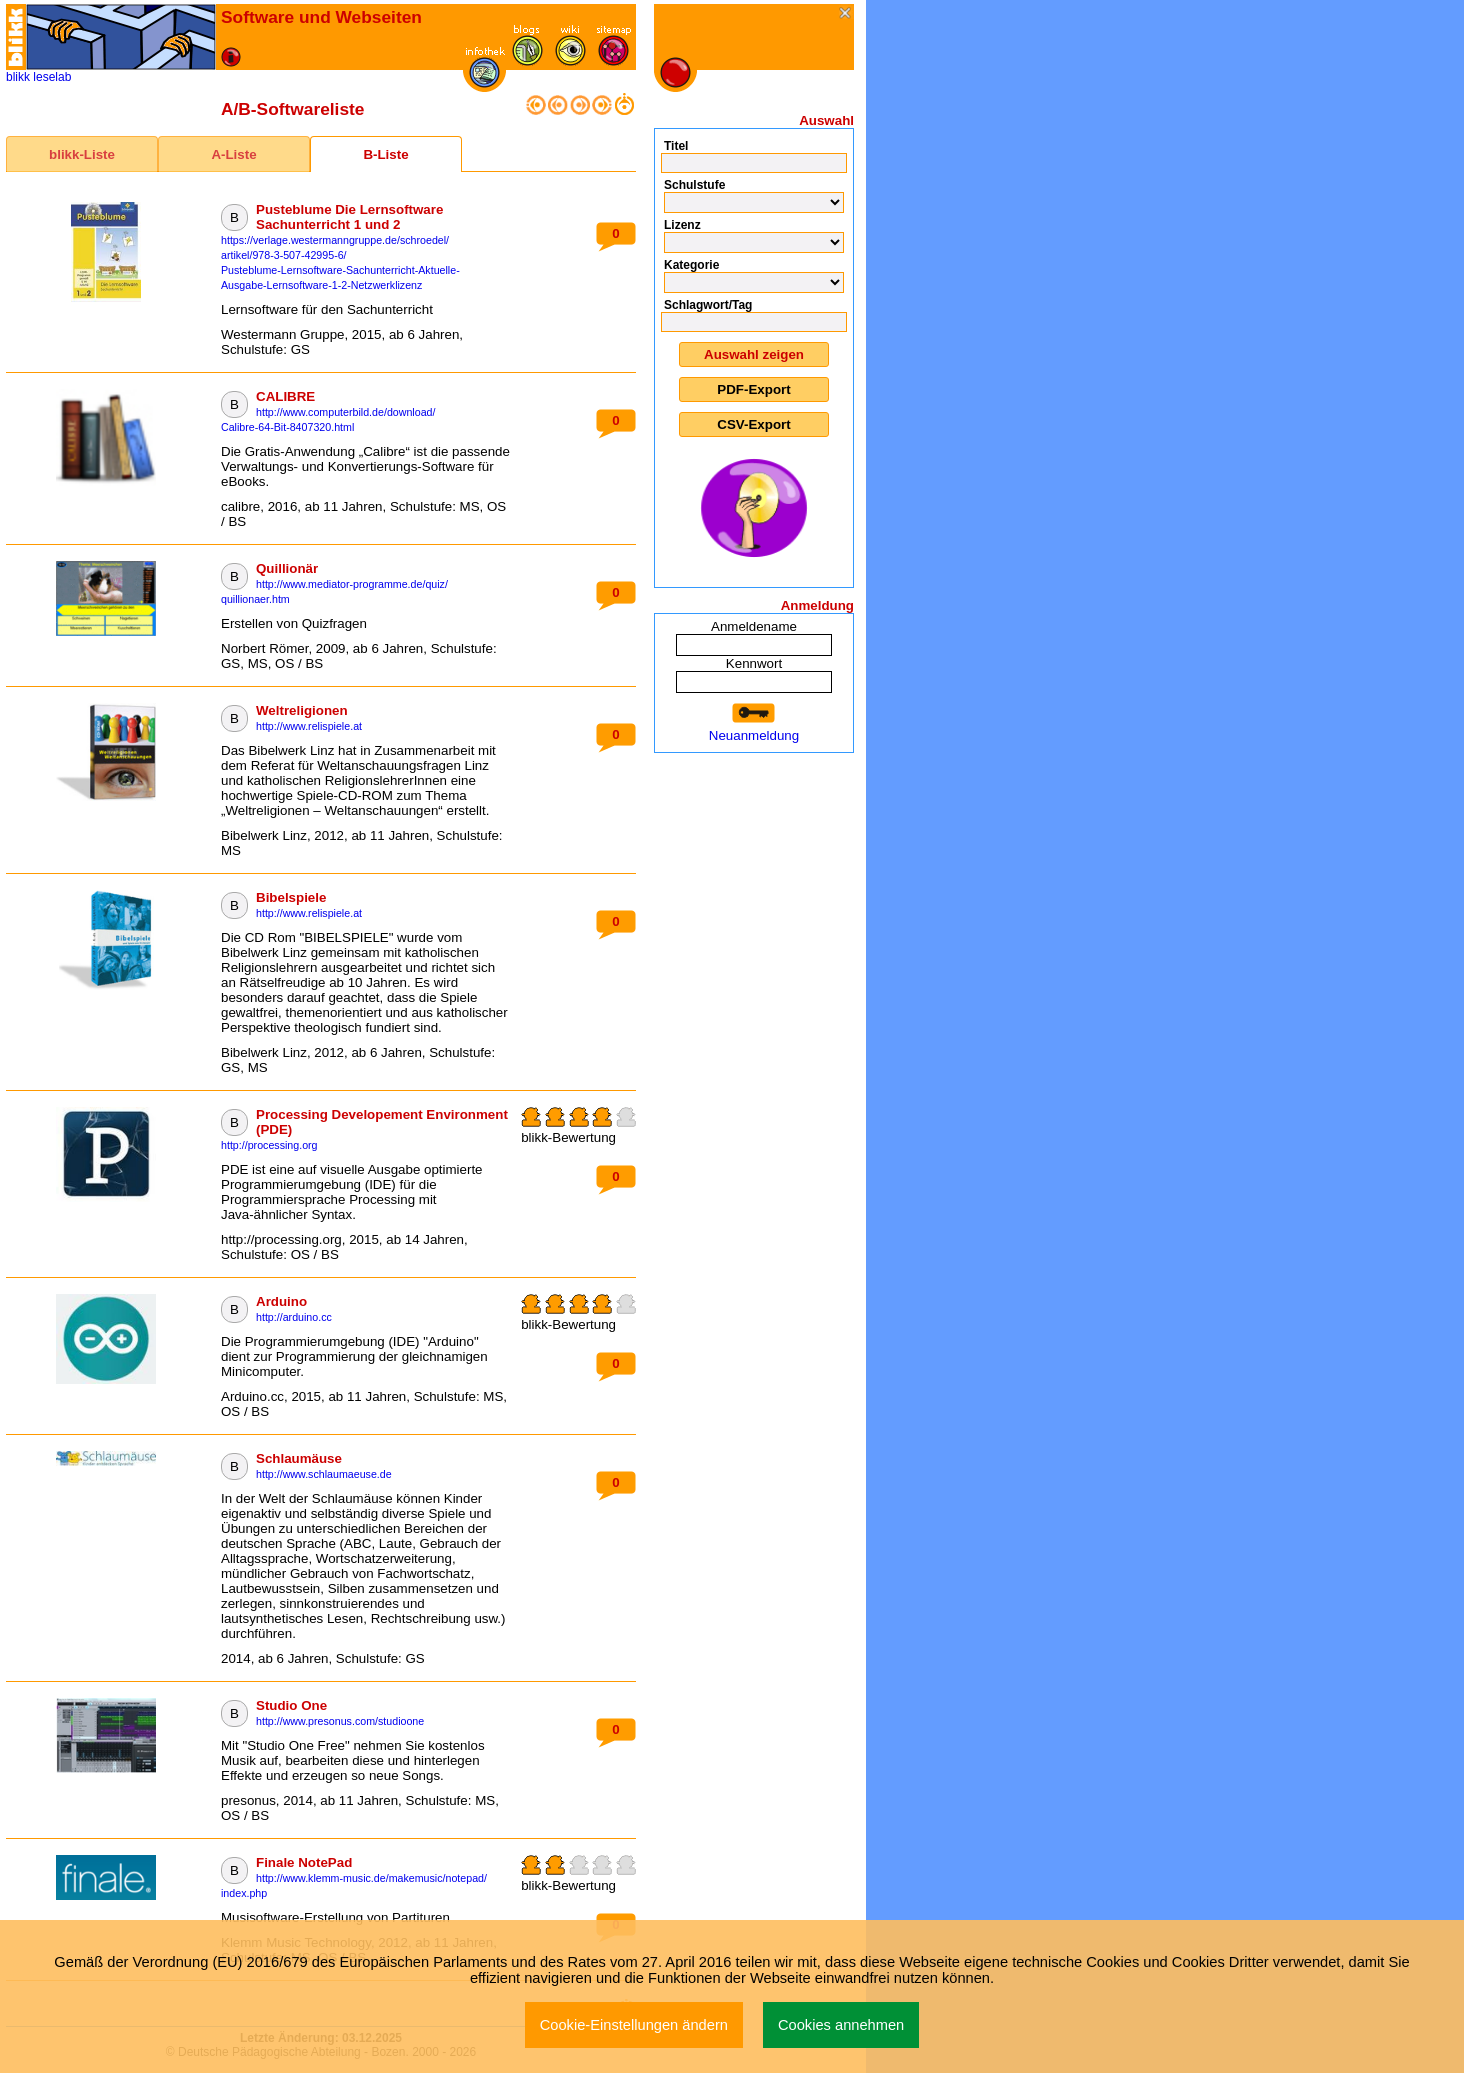  Describe the element at coordinates (634, 2025) in the screenshot. I see `Cookie-Einstellungen ändern` at that location.